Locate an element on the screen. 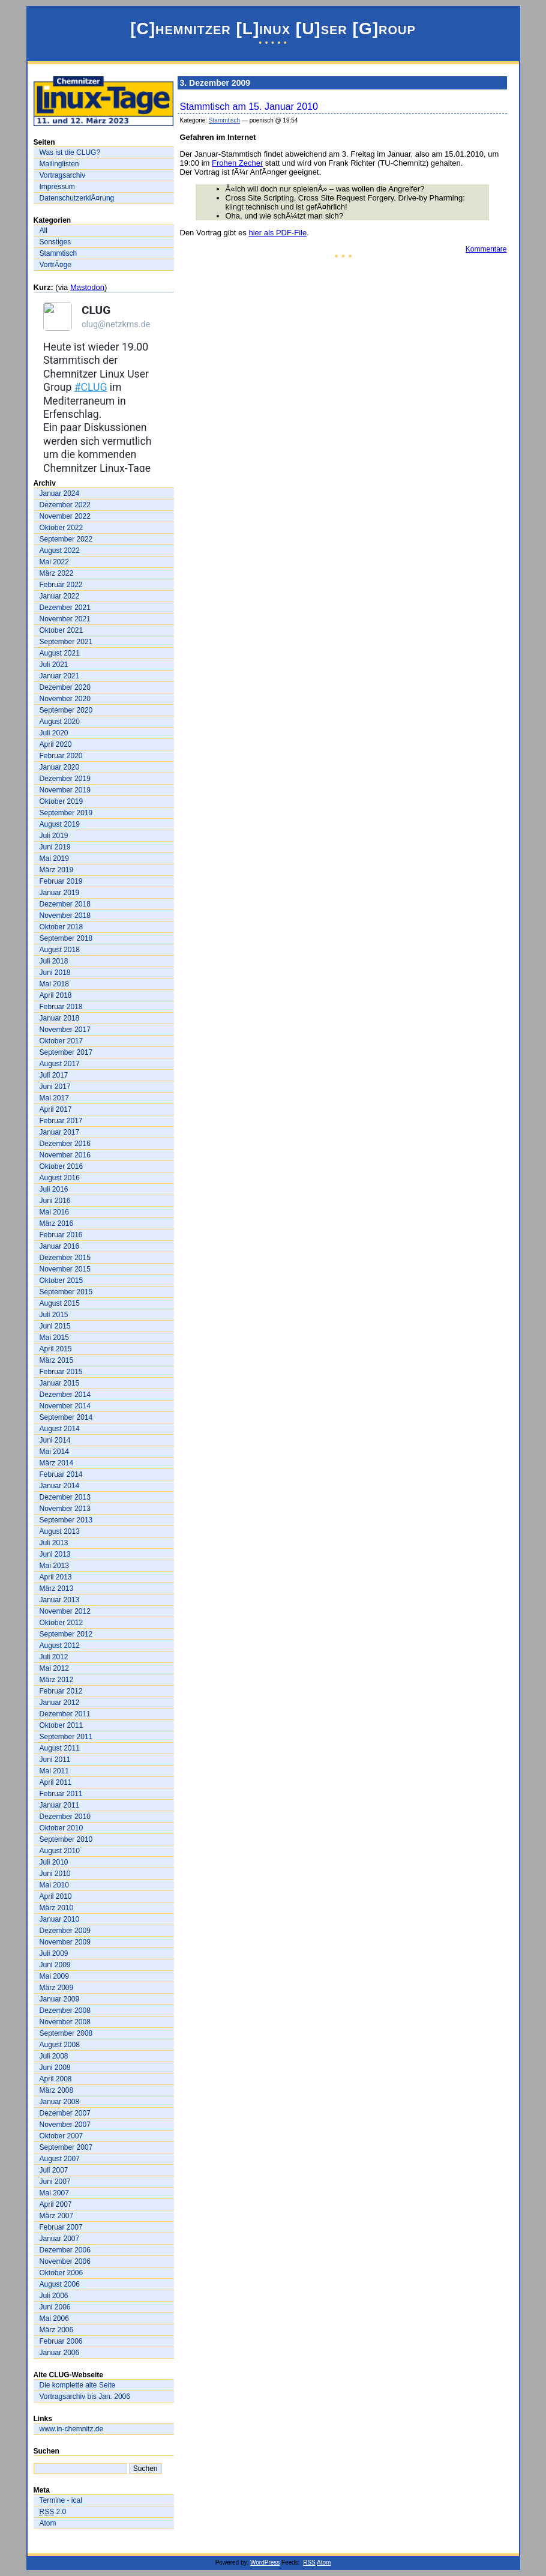  September 2013 is located at coordinates (66, 1520).